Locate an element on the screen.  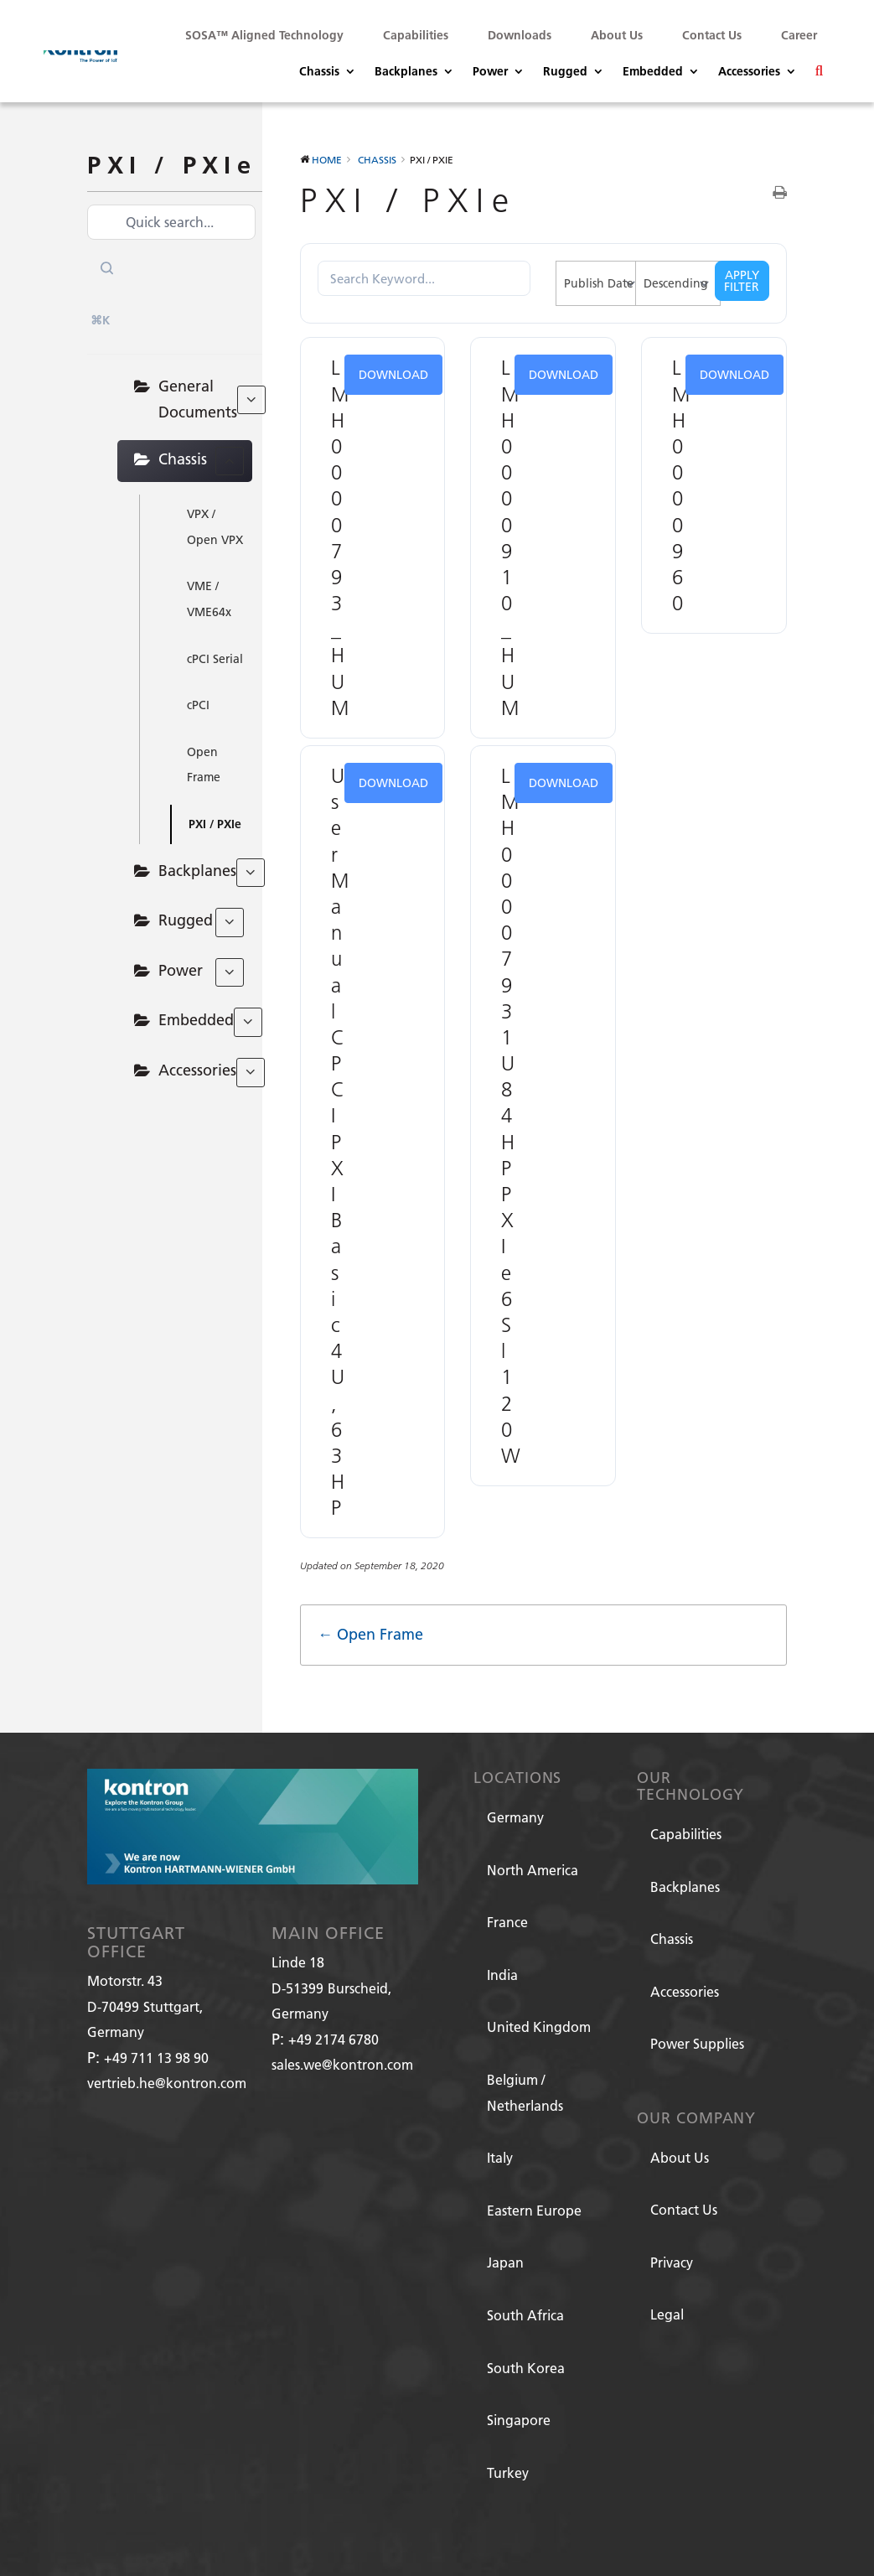
Turkey is located at coordinates (508, 2472).